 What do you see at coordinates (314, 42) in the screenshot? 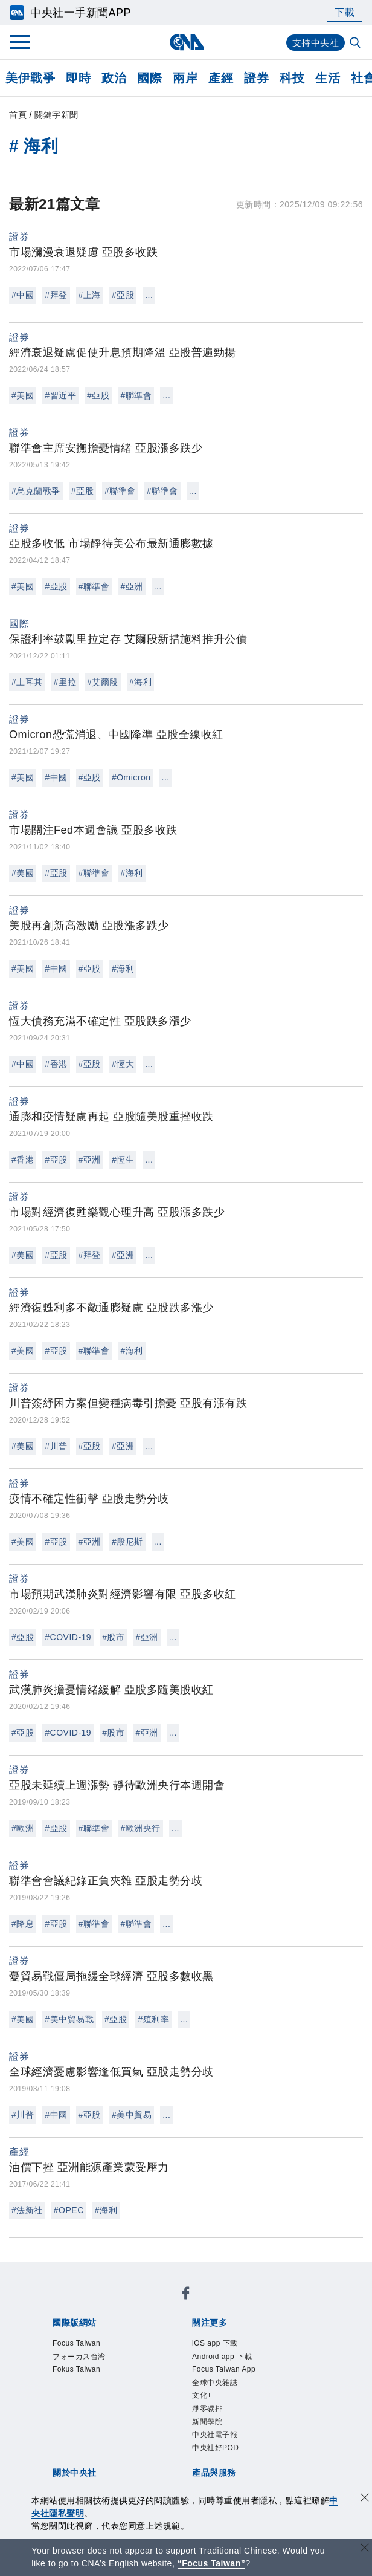
I see `支持中央社` at bounding box center [314, 42].